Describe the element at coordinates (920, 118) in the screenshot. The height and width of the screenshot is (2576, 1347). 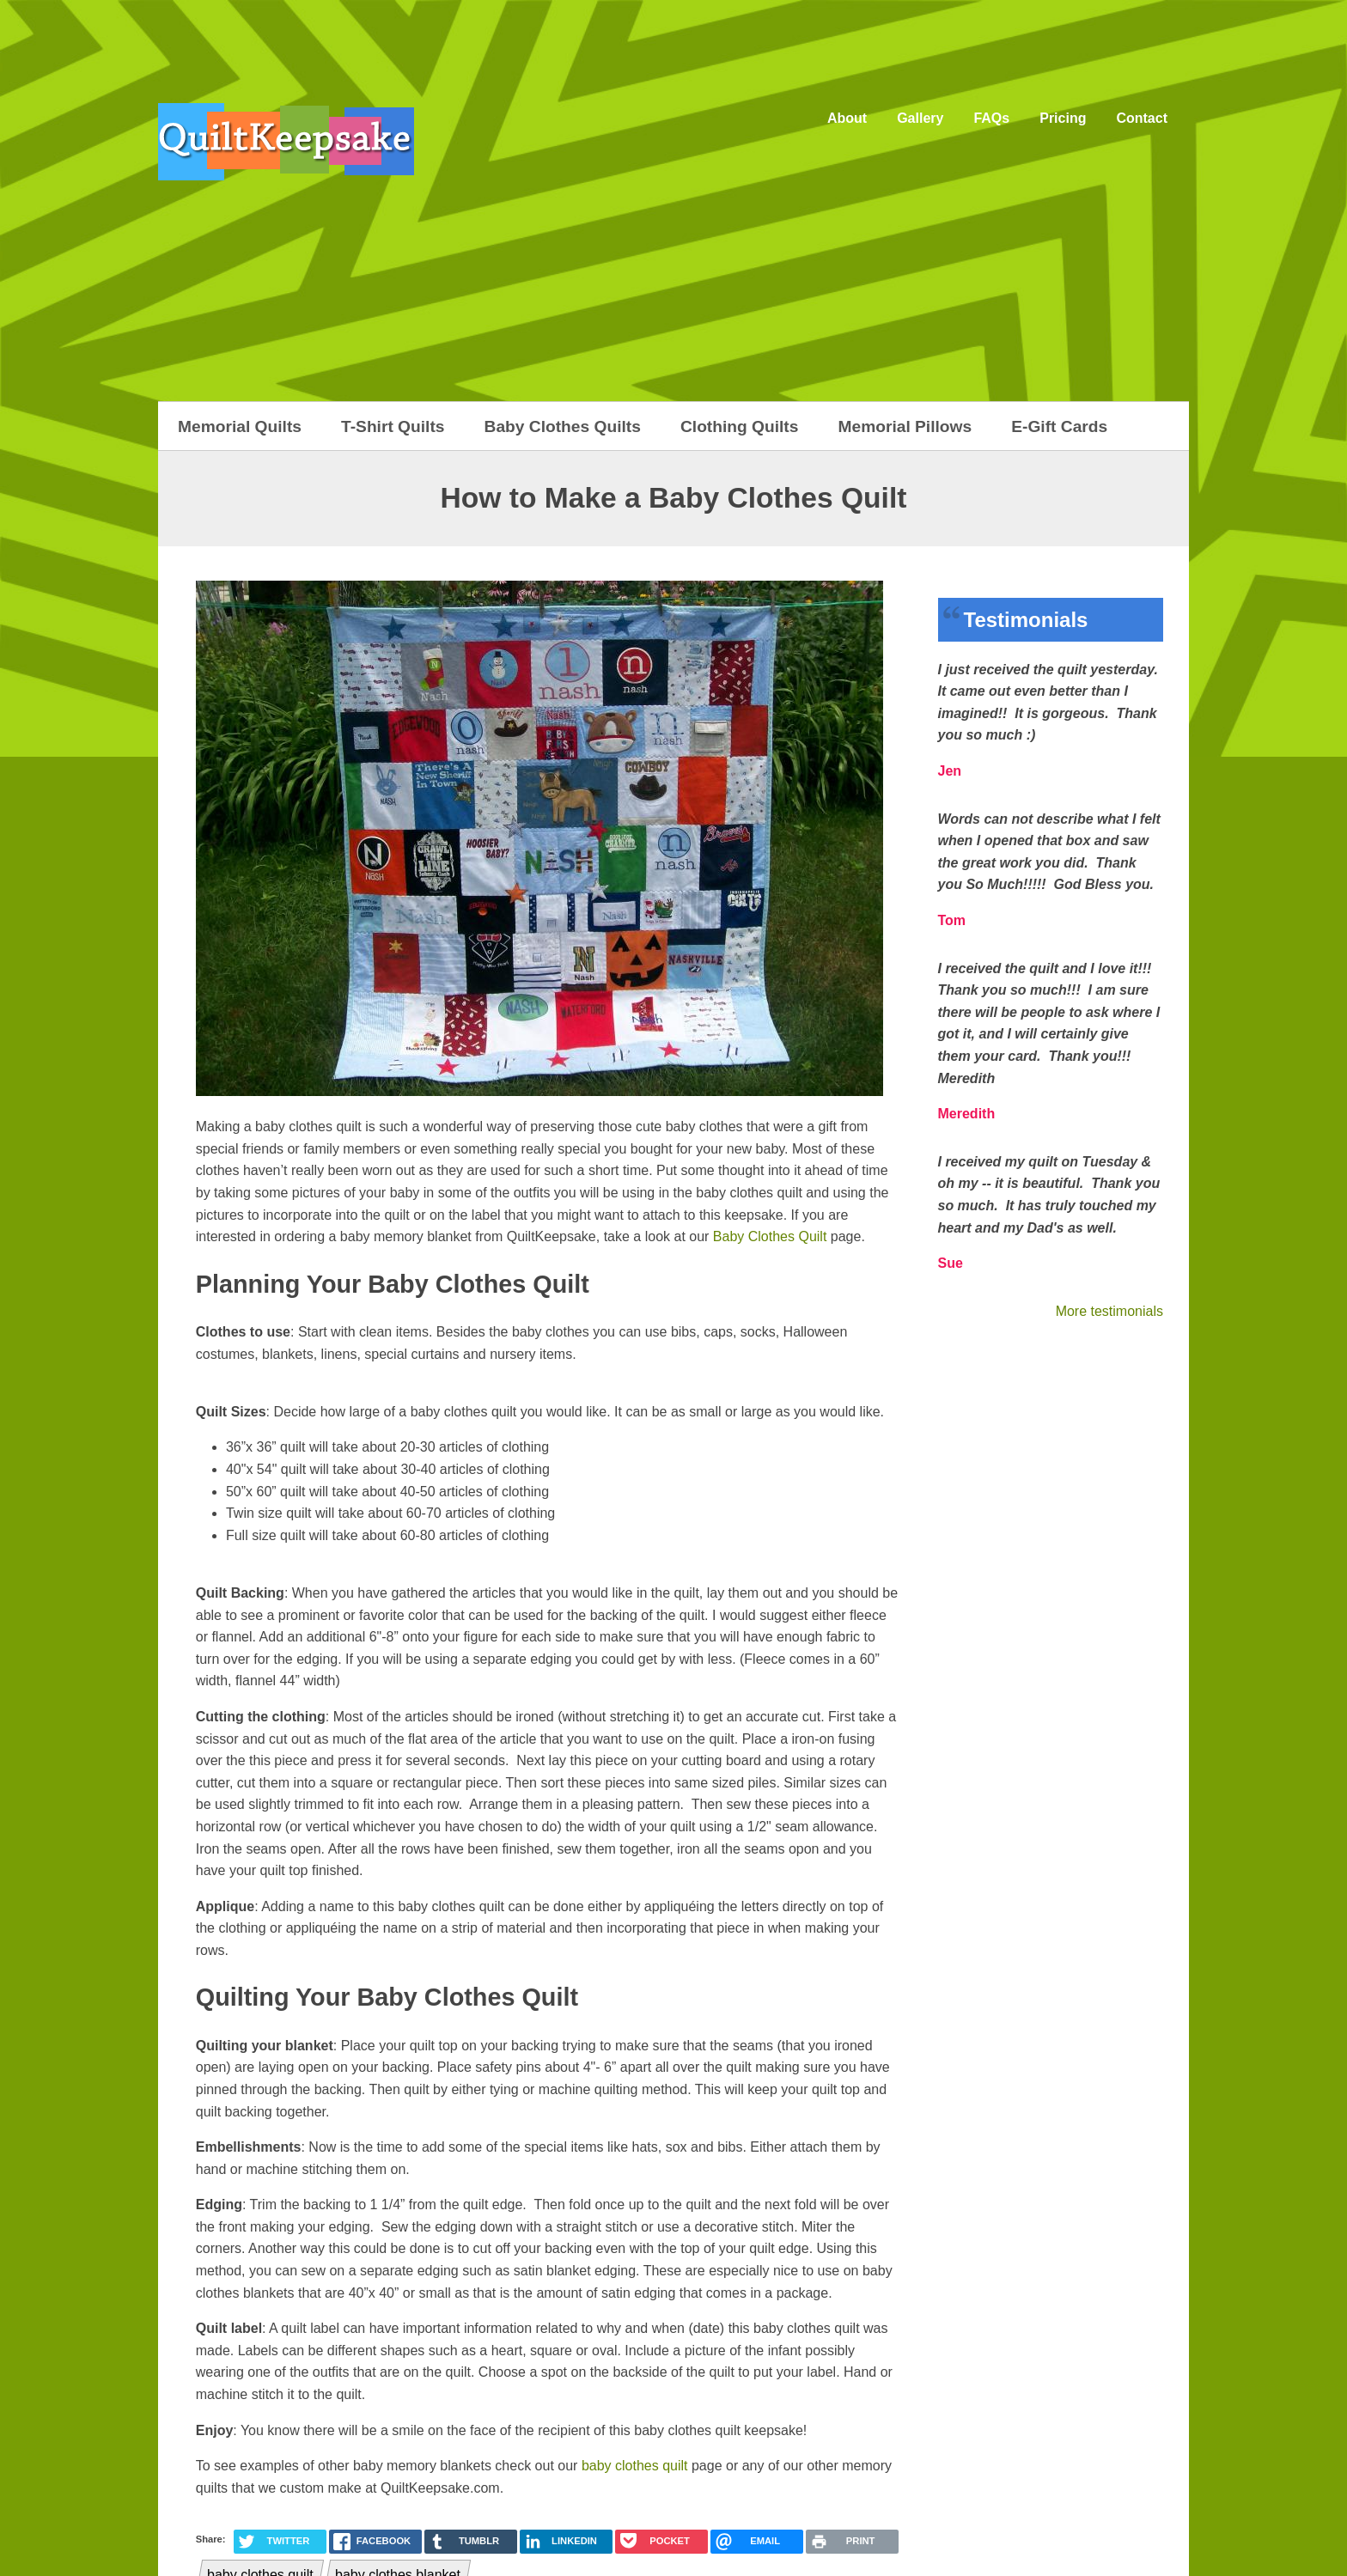
I see `Gallery` at that location.